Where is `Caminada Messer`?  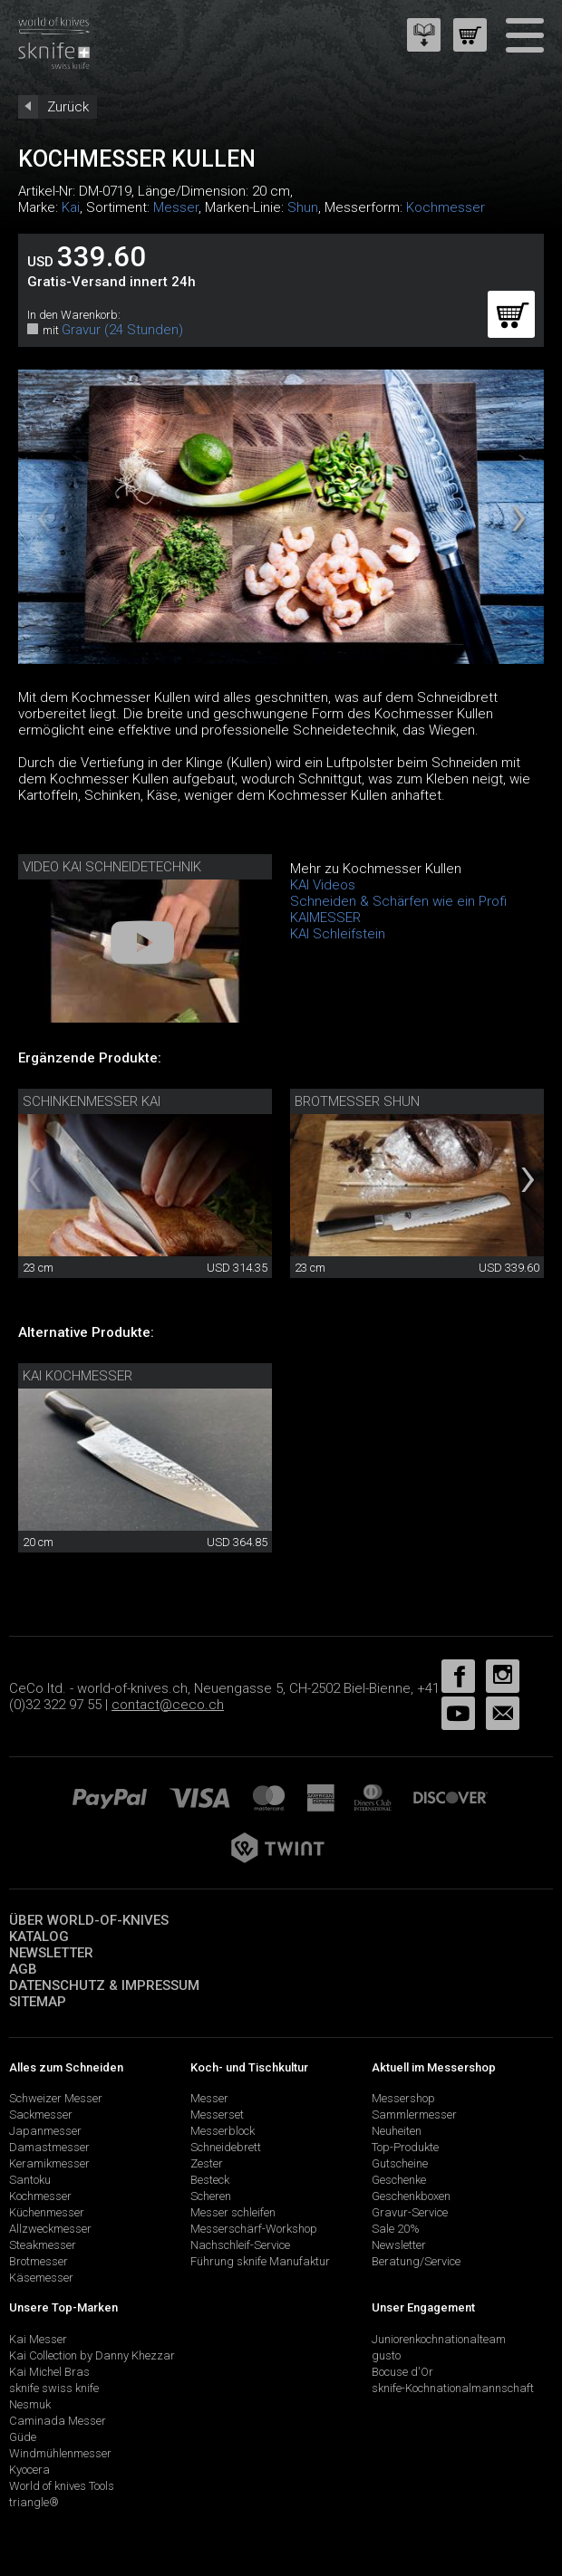 Caminada Messer is located at coordinates (57, 2420).